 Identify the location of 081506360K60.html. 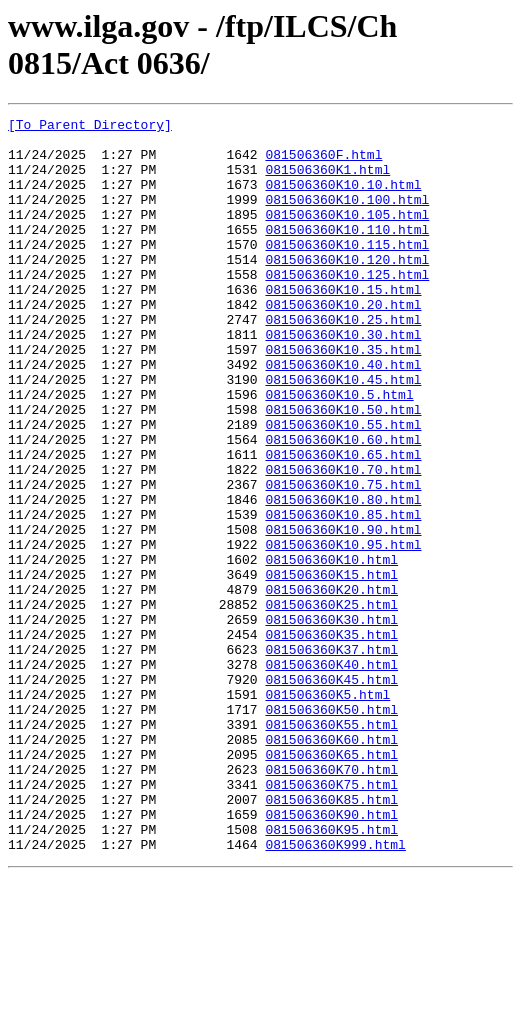
(331, 865).